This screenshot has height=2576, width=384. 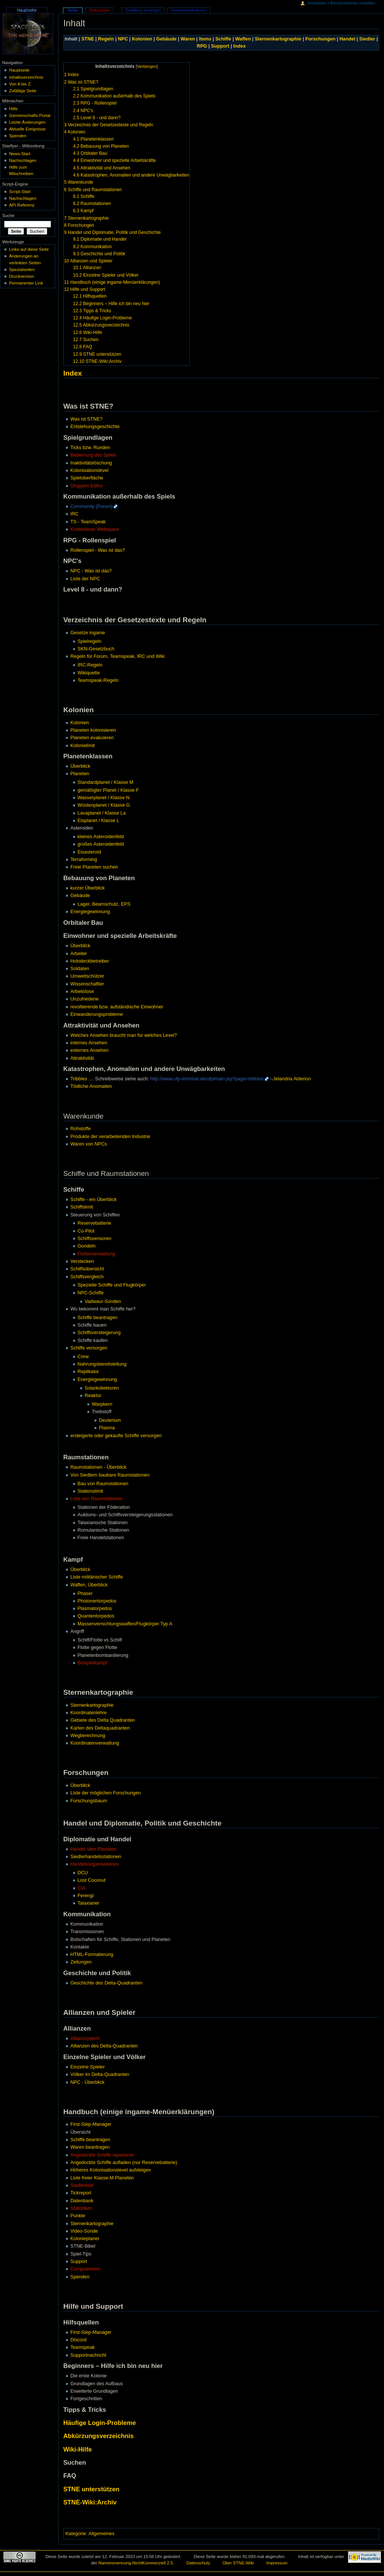 What do you see at coordinates (95, 1608) in the screenshot?
I see `Plasmatorpedos` at bounding box center [95, 1608].